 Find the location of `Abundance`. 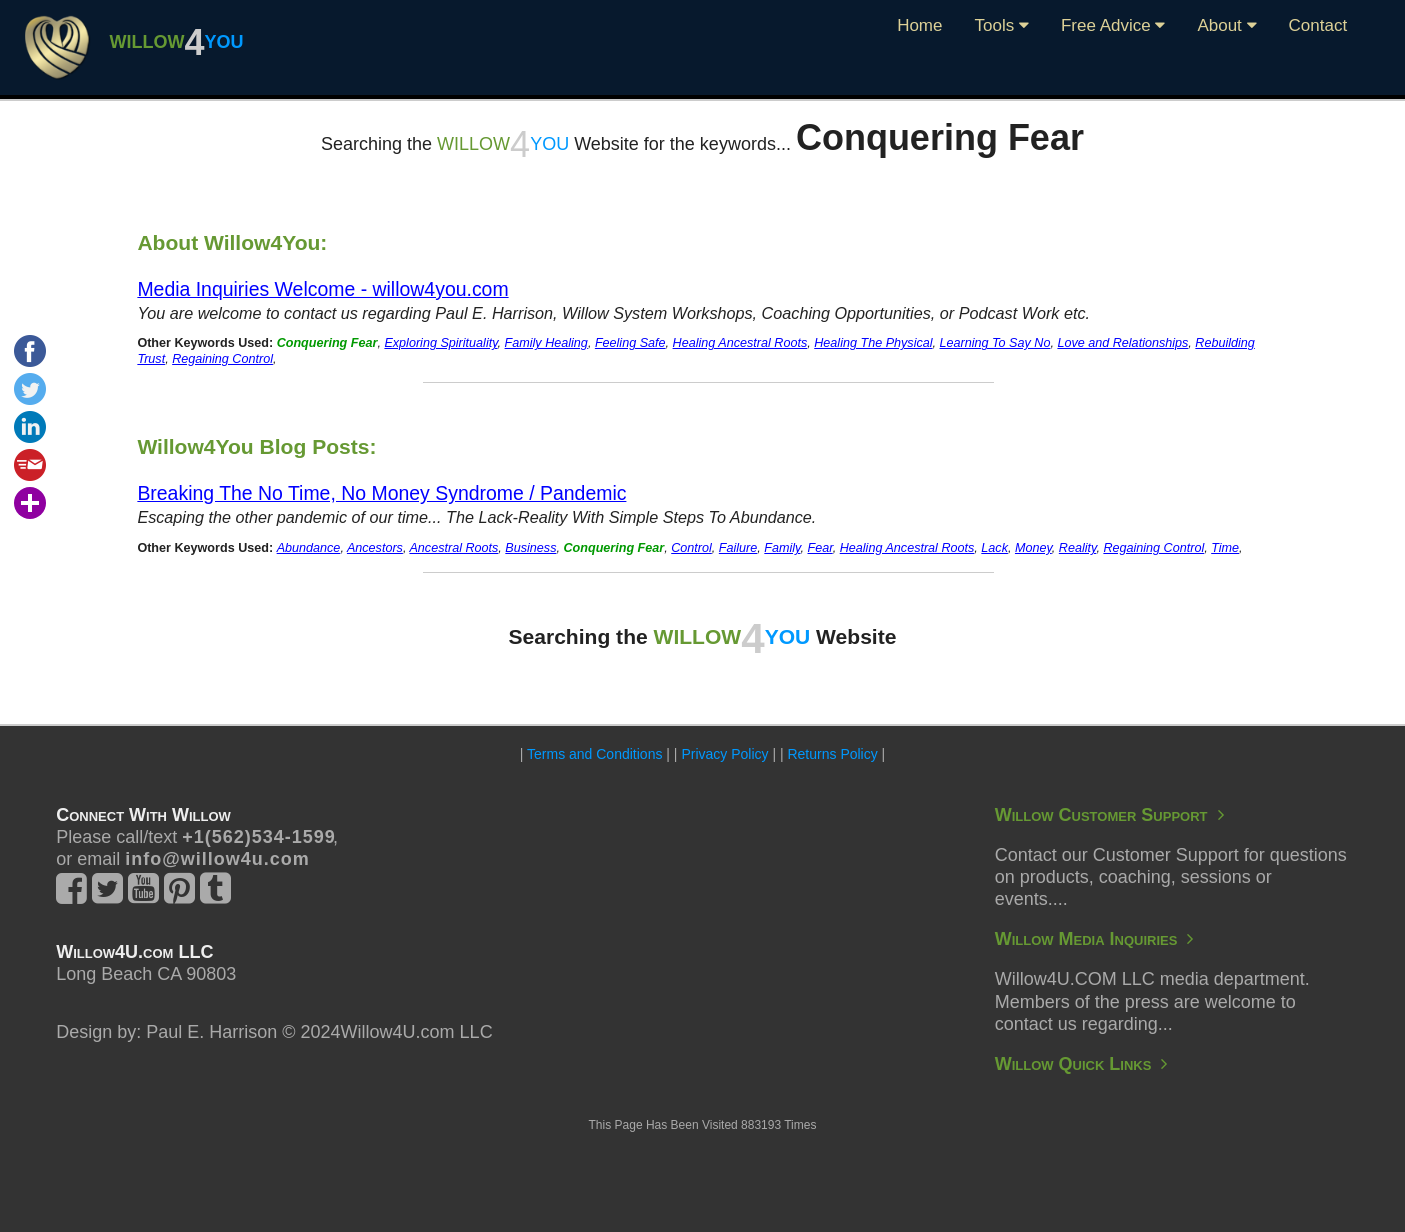

Abundance is located at coordinates (309, 548).